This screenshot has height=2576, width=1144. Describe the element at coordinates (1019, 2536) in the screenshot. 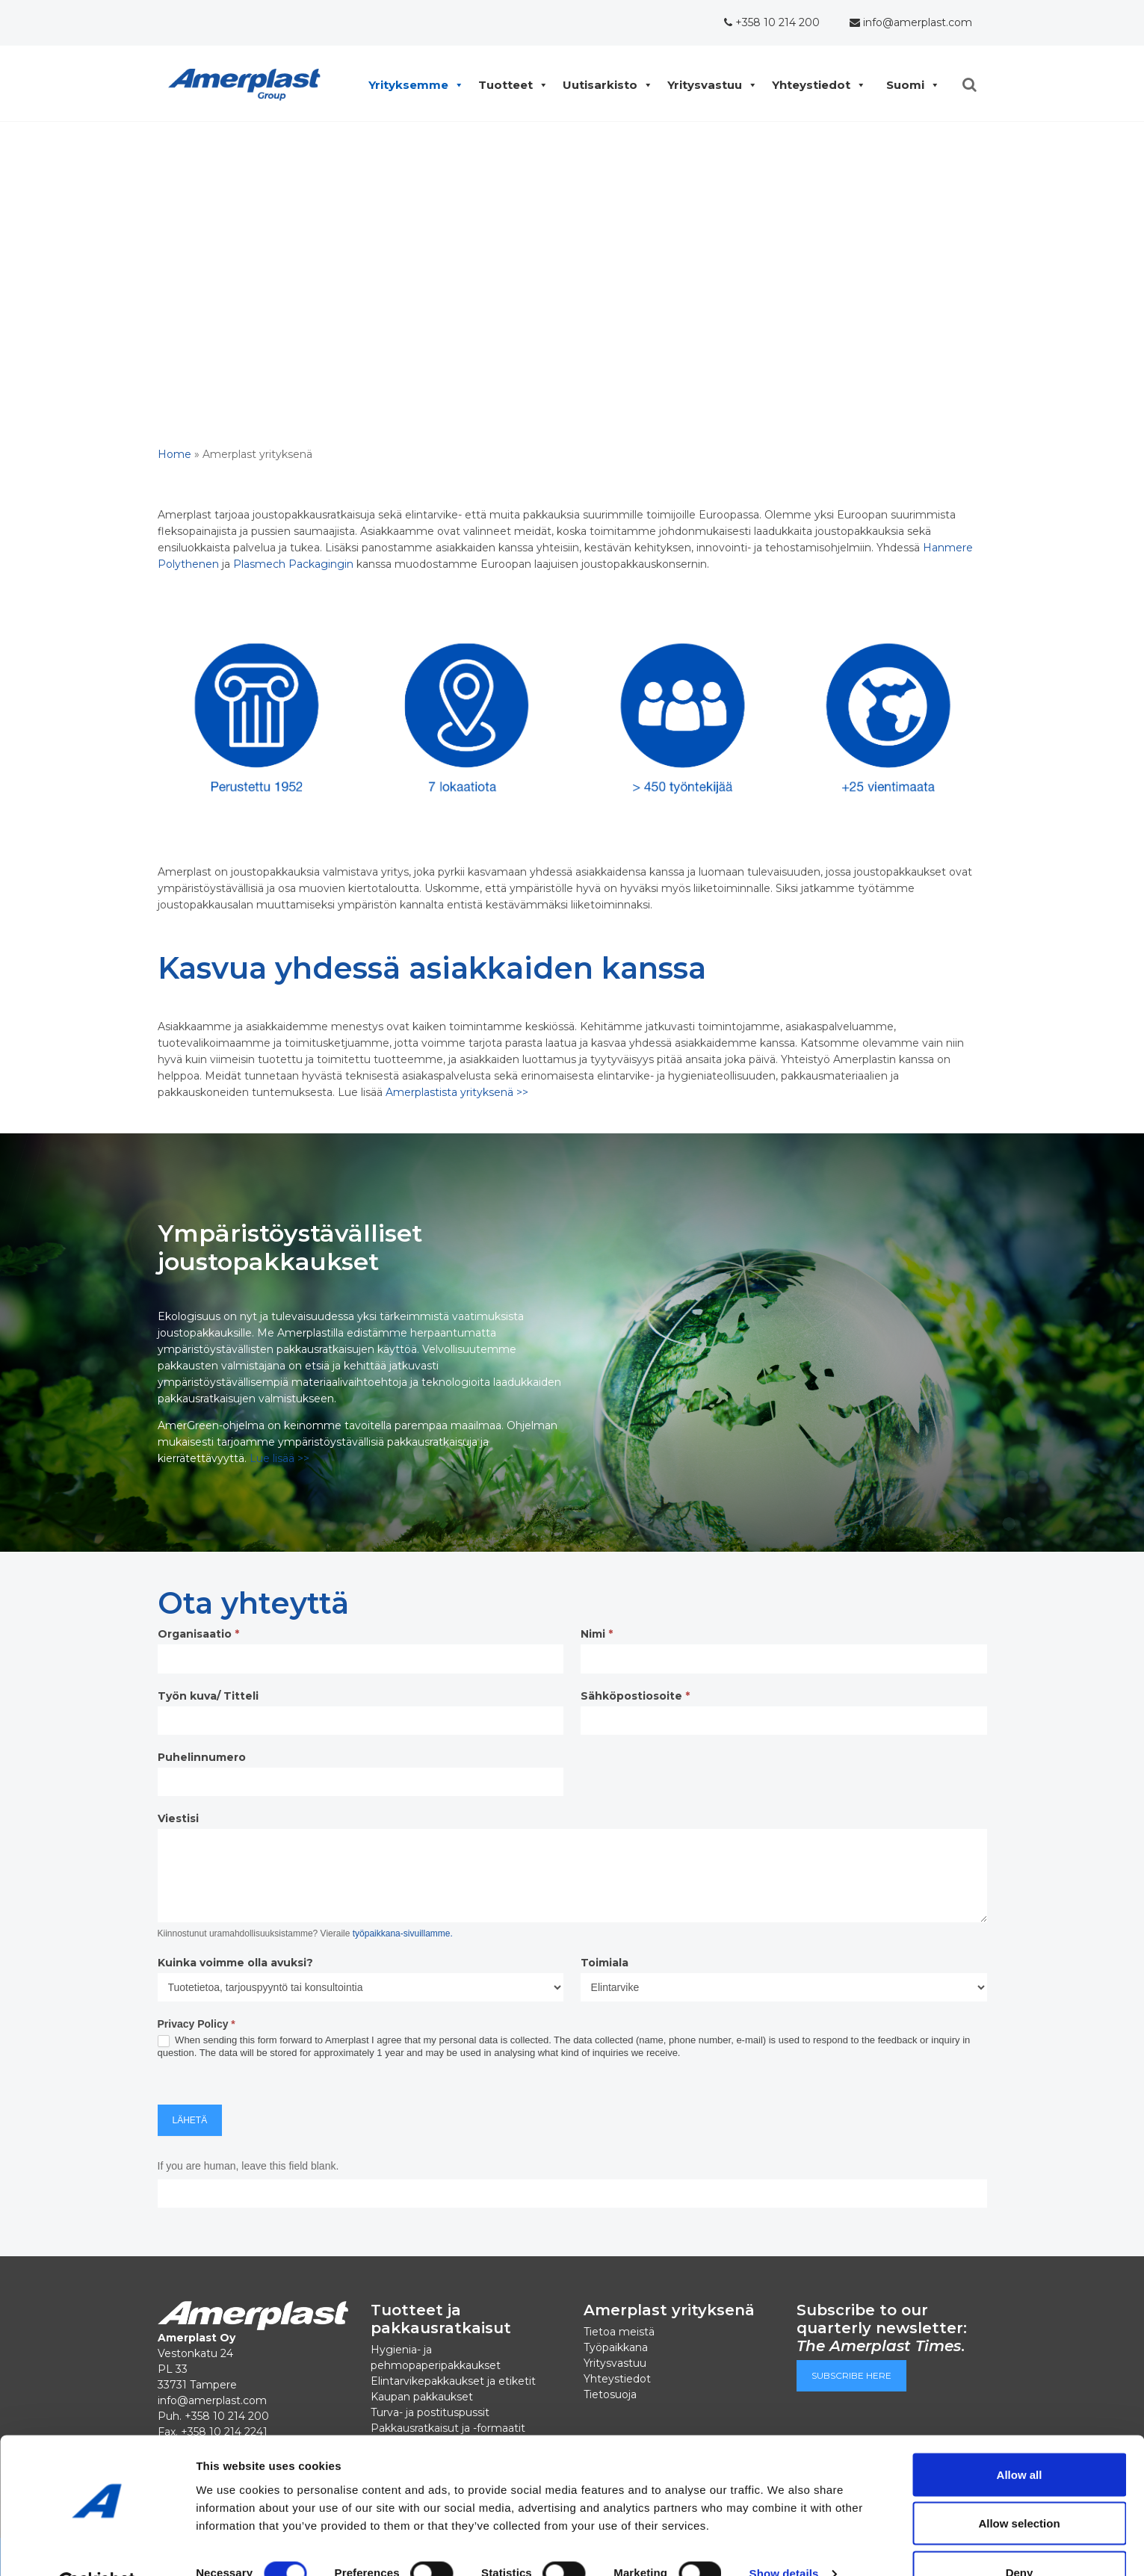

I see `Deny` at that location.